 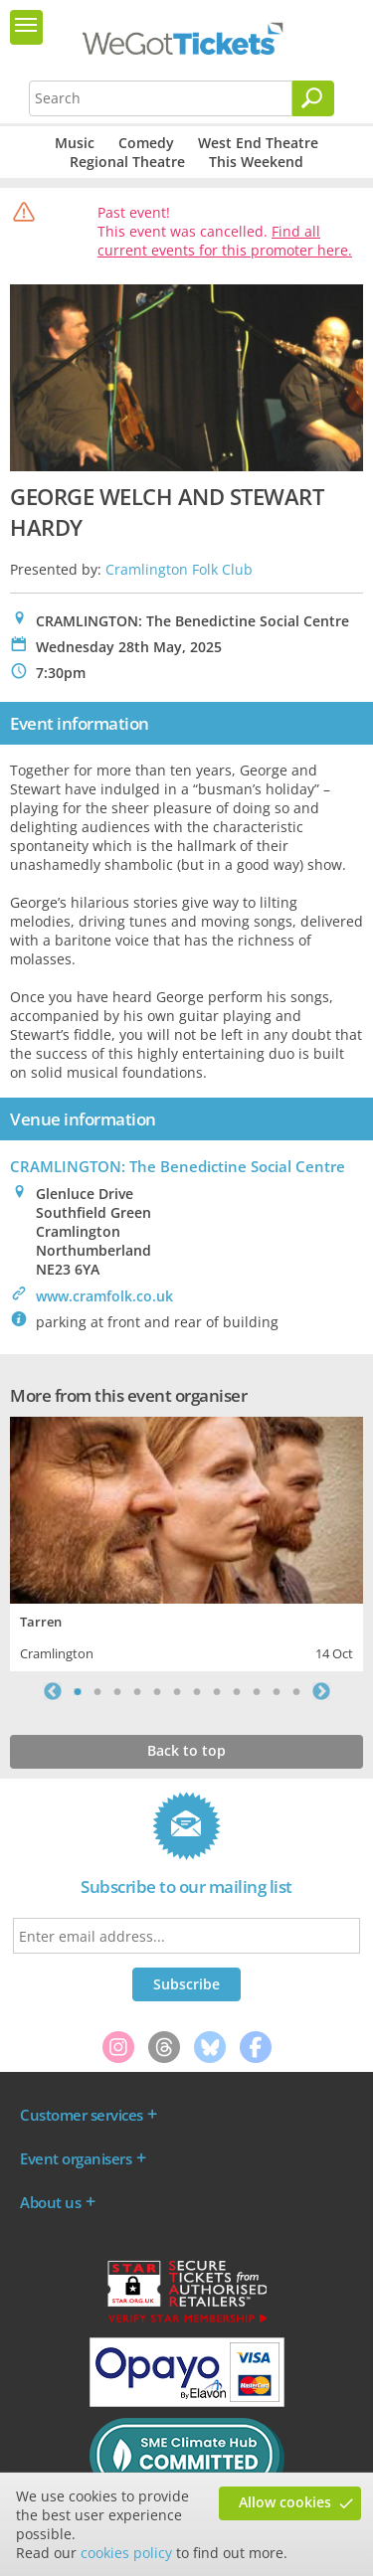 What do you see at coordinates (126, 2552) in the screenshot?
I see `cookies policy` at bounding box center [126, 2552].